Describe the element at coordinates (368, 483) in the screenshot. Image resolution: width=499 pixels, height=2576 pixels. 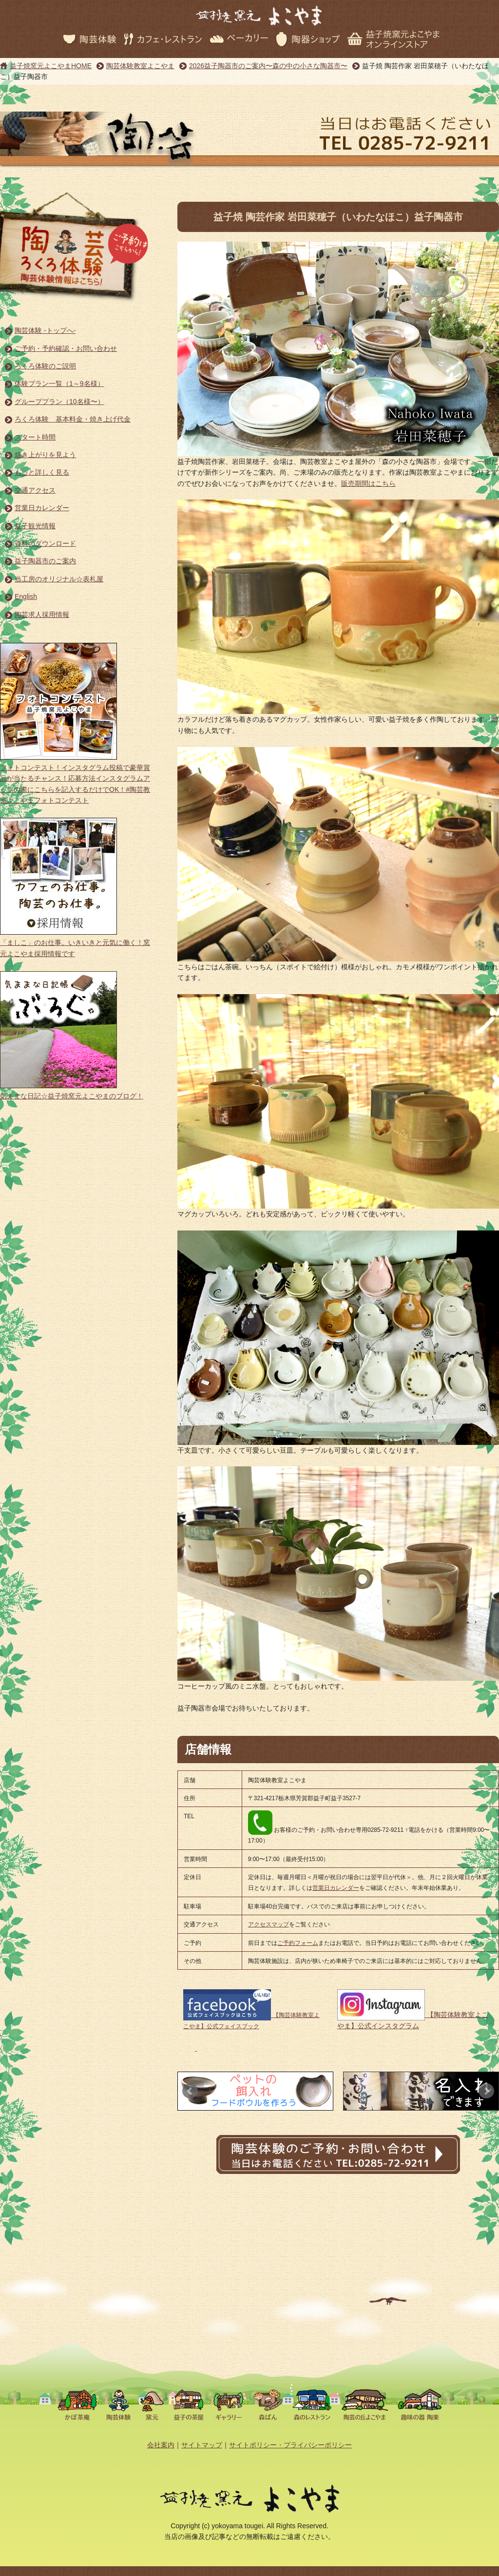
I see `販売期間はこちら` at that location.